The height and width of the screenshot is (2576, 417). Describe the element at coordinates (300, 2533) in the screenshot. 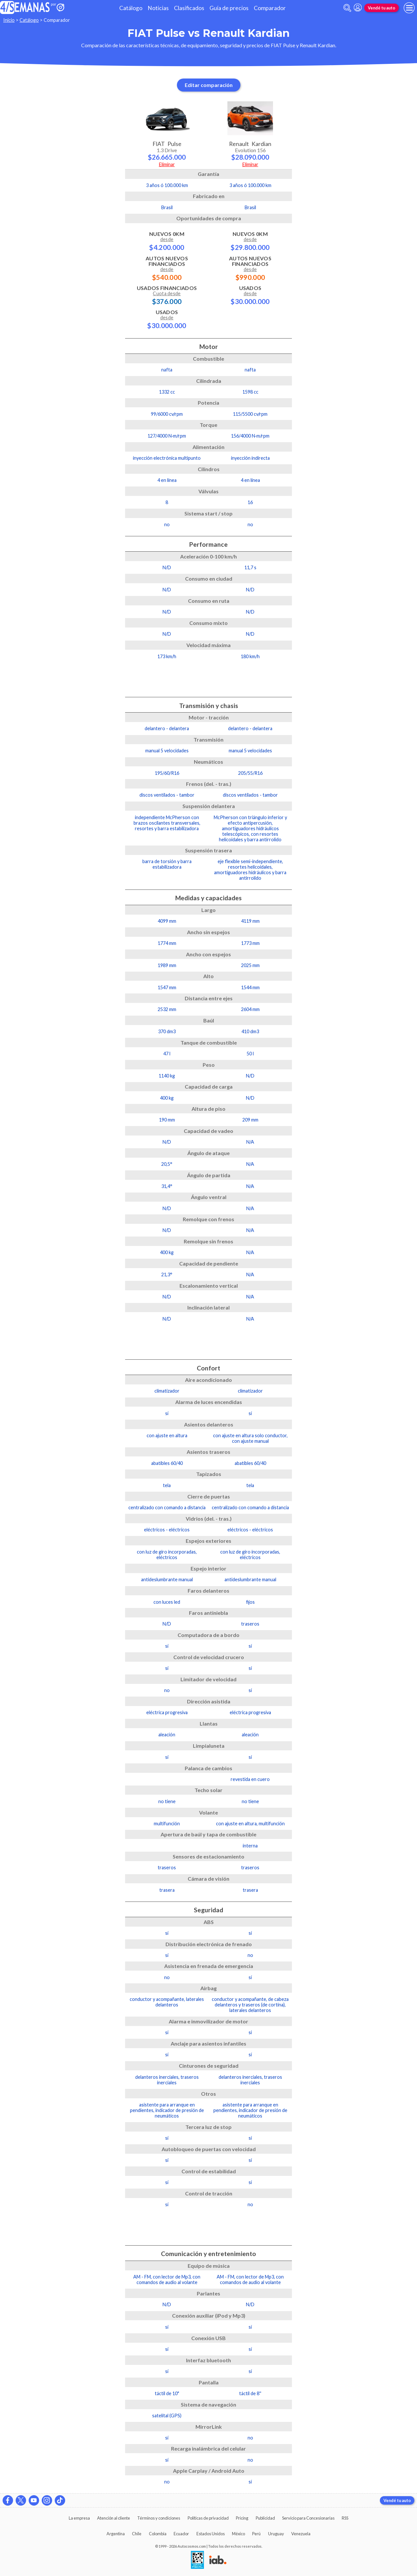

I see `Venezuela` at that location.